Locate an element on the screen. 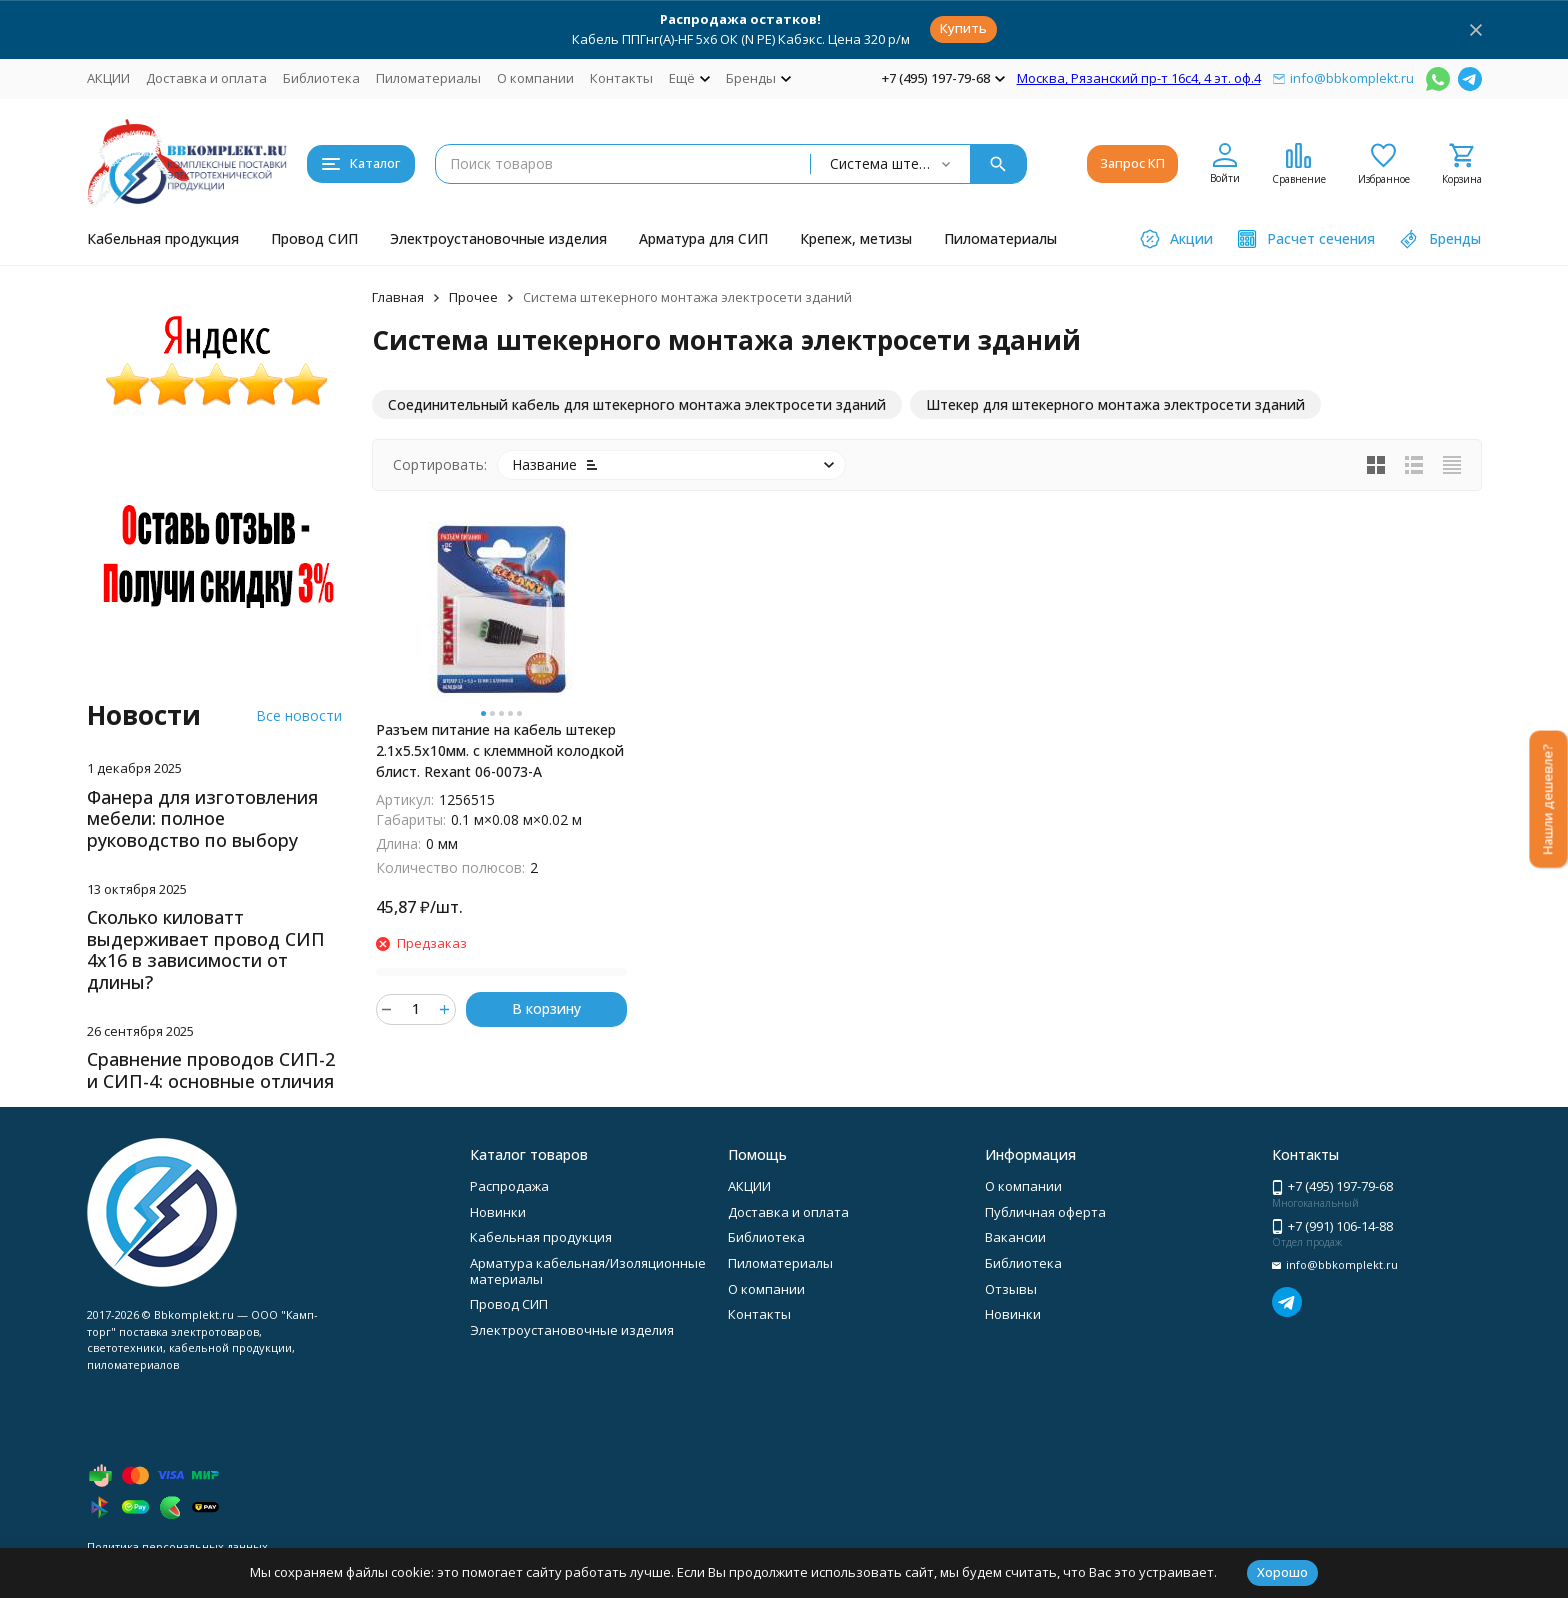 This screenshot has height=1598, width=1568. Доставка и оплата is located at coordinates (206, 78).